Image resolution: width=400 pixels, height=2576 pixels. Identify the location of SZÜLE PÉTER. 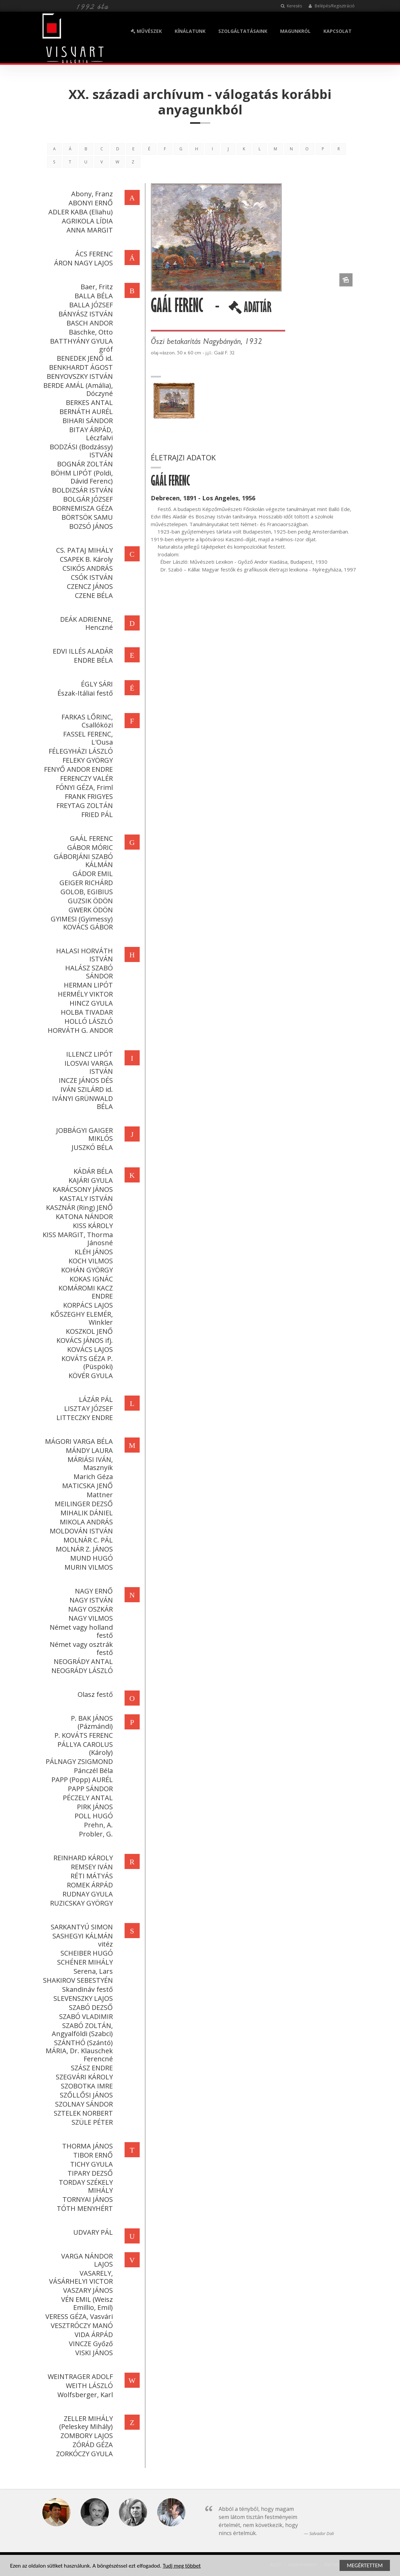
(91, 2122).